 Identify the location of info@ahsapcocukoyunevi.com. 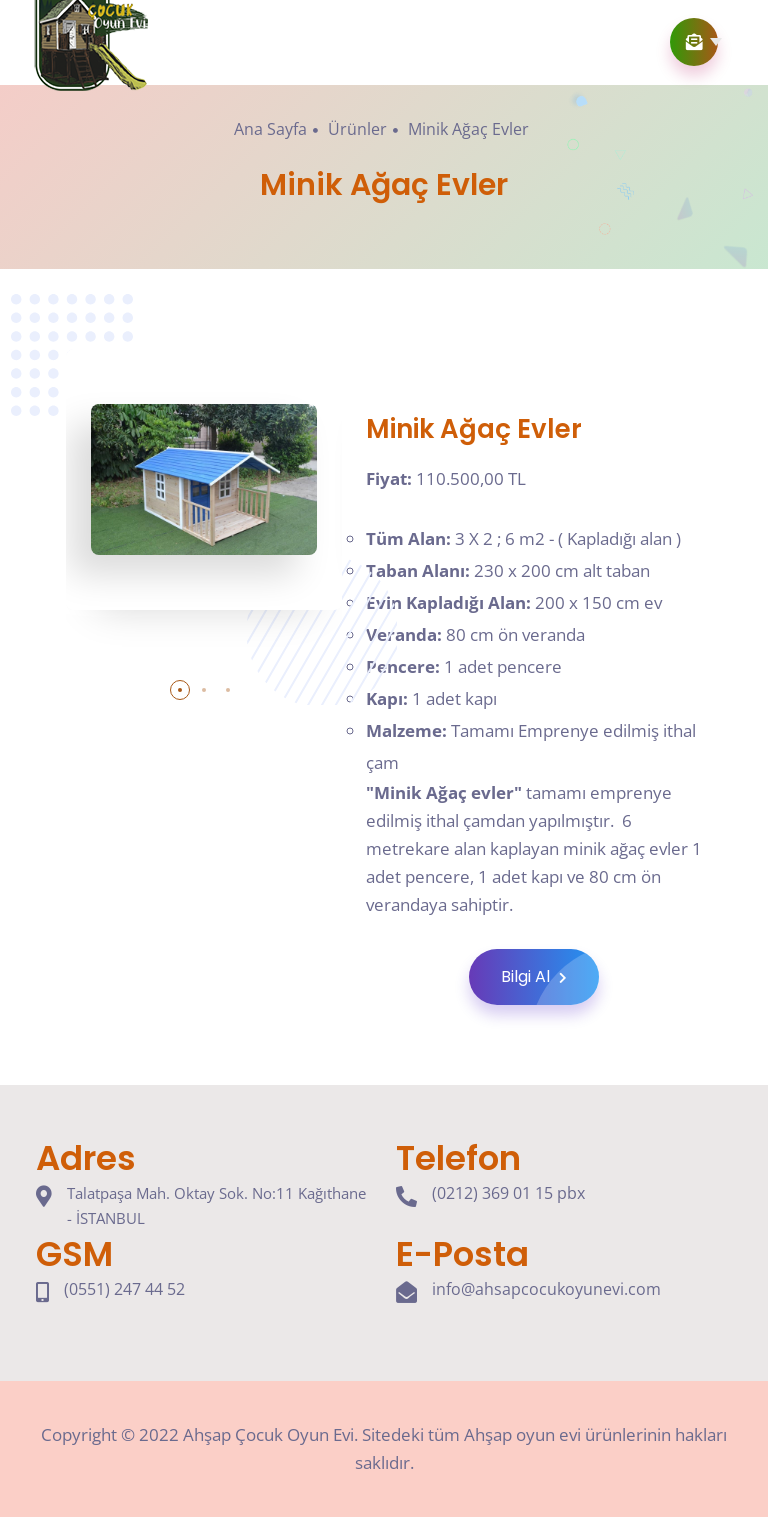
(546, 1289).